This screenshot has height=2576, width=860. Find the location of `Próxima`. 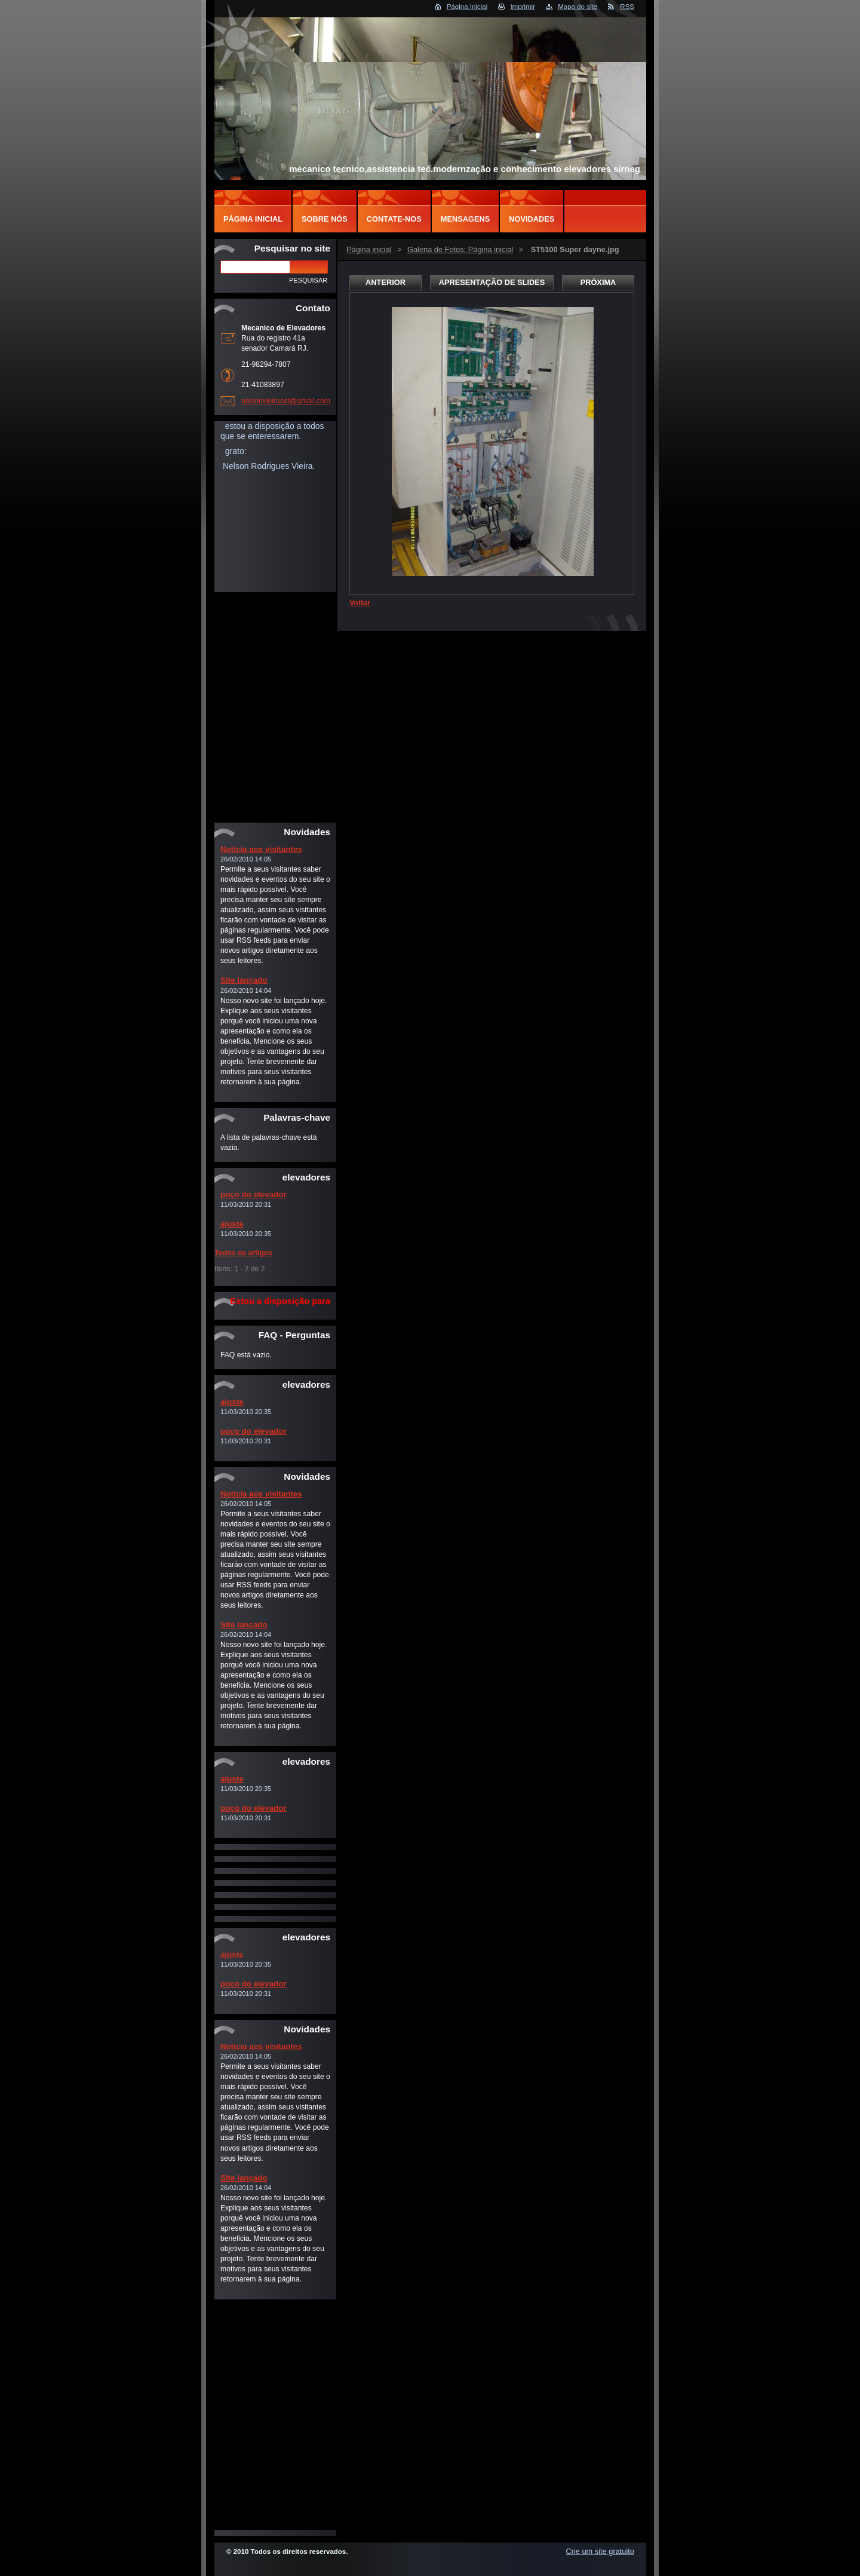

Próxima is located at coordinates (598, 282).